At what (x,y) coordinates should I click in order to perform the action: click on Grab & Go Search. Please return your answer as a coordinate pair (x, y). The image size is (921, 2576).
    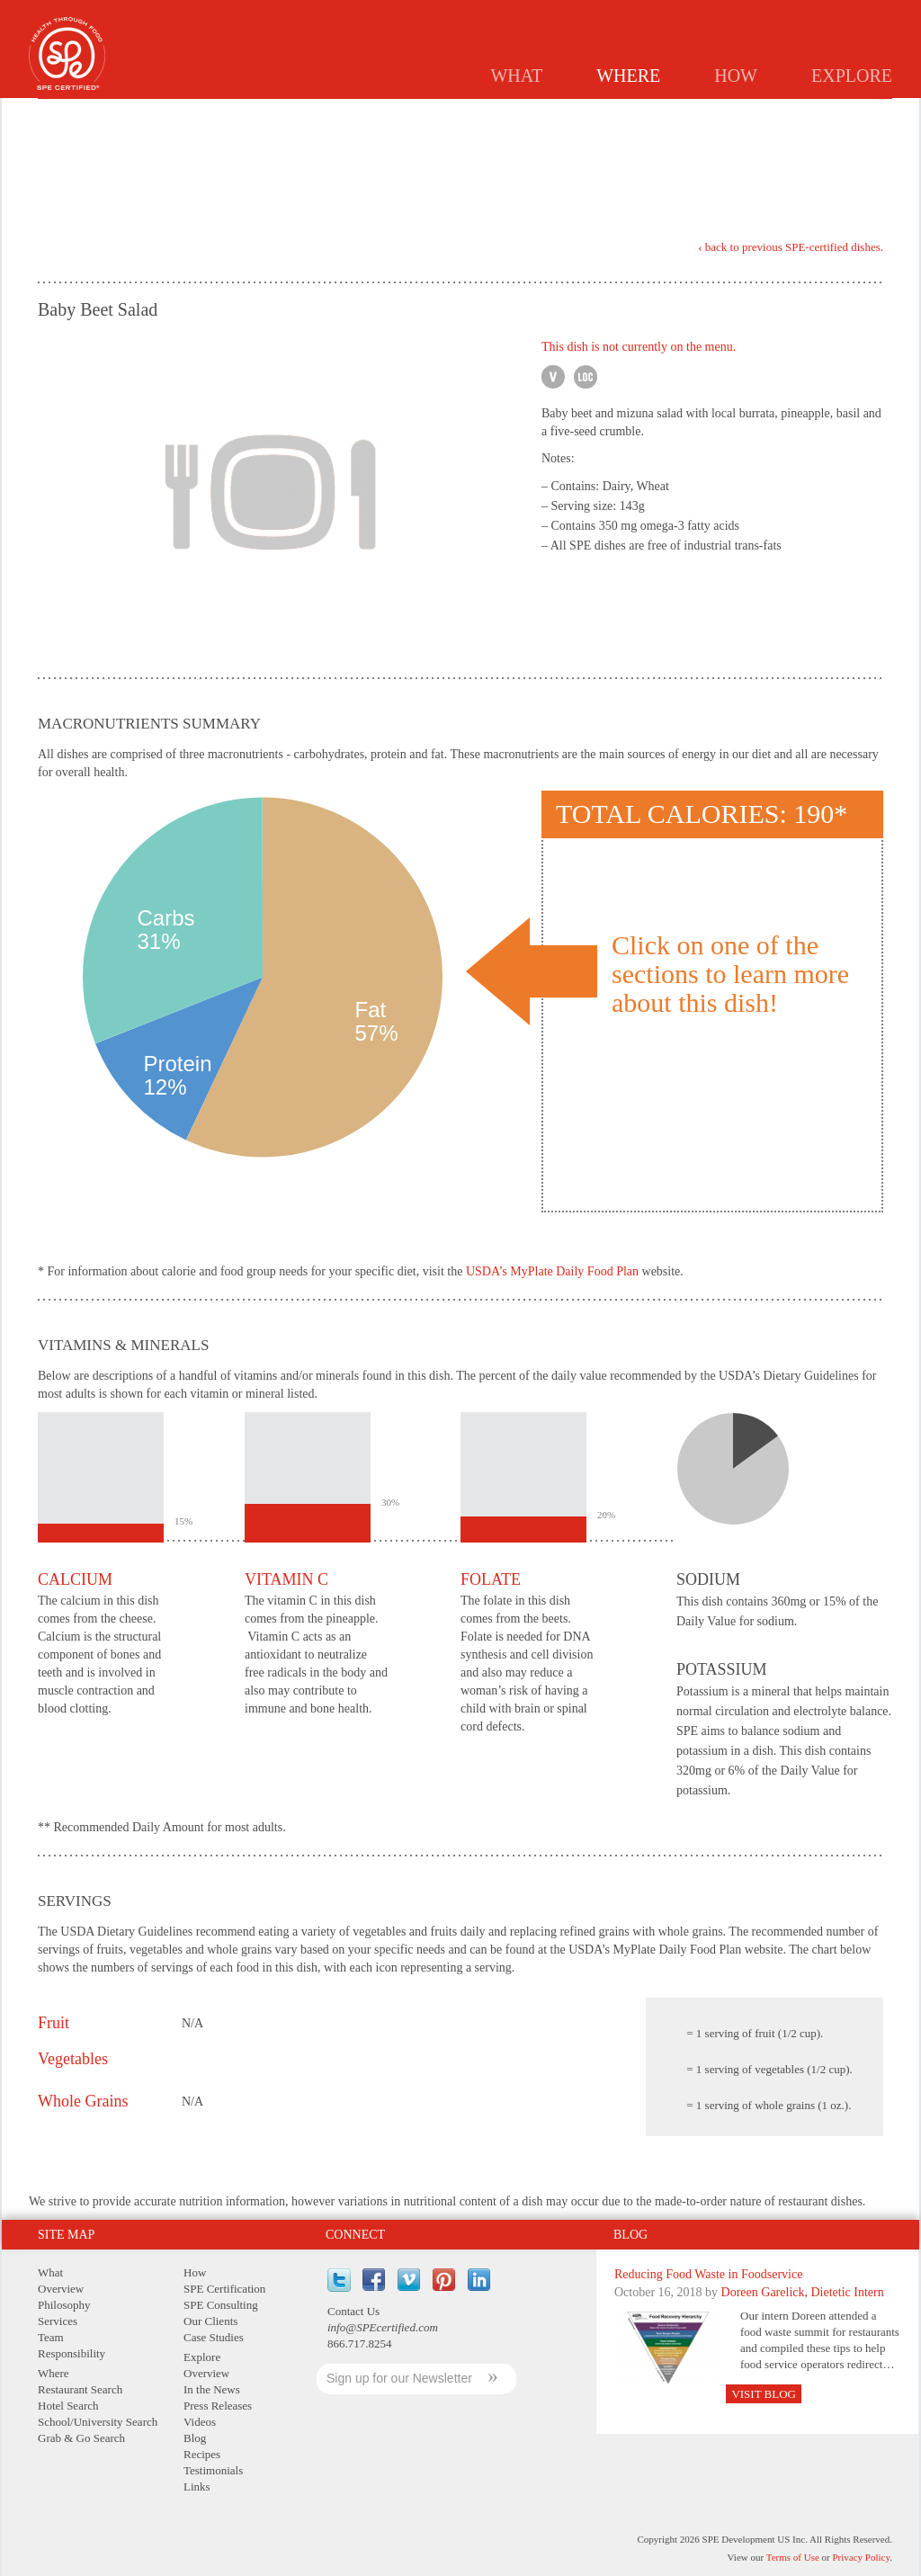
    Looking at the image, I should click on (81, 2438).